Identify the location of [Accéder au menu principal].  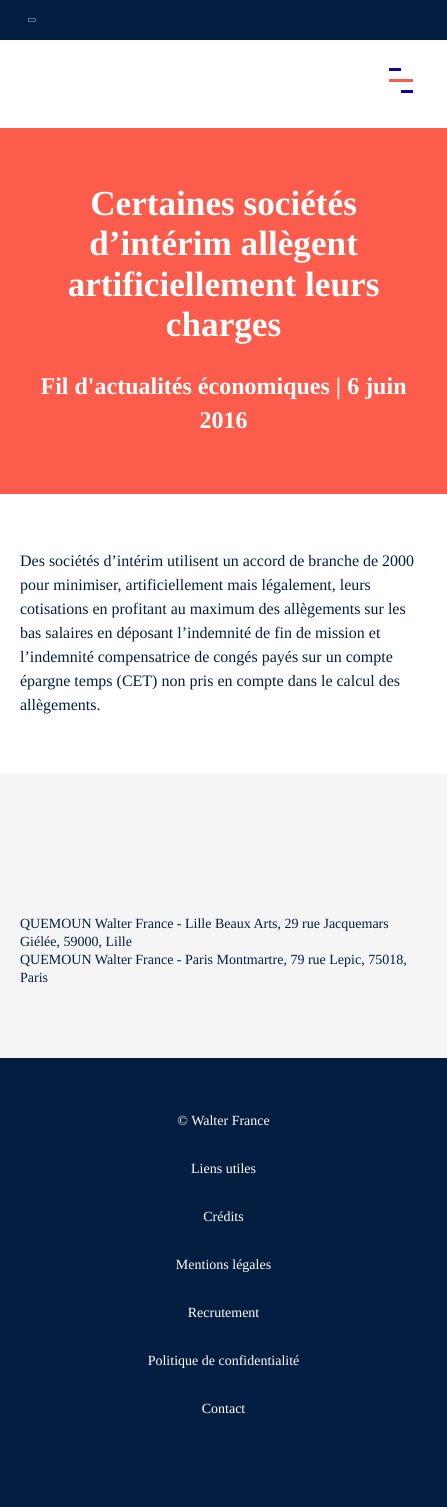
(401, 80).